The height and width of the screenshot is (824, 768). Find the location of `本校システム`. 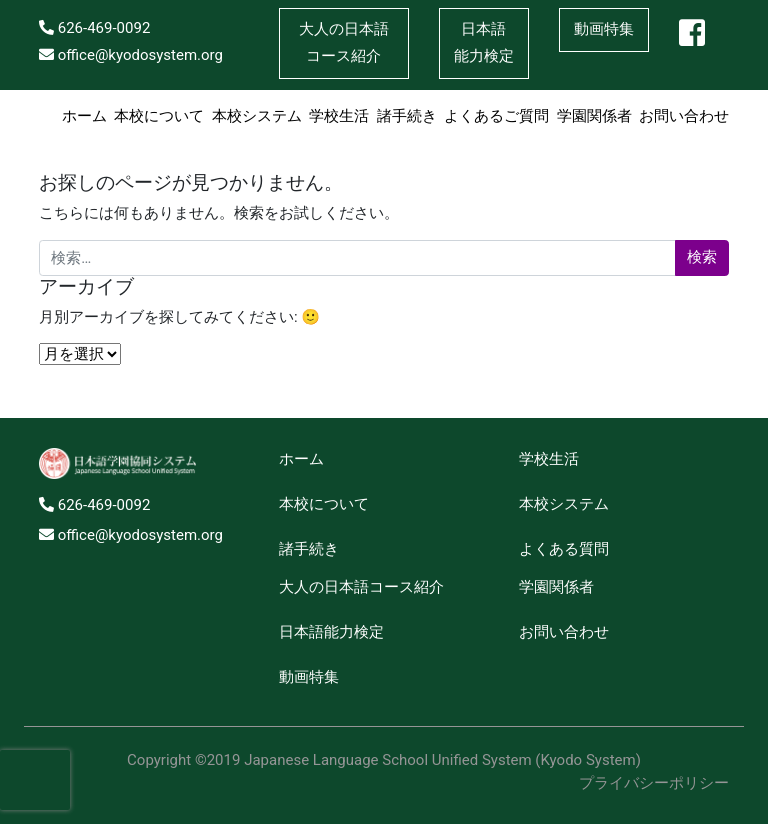

本校システム is located at coordinates (257, 116).